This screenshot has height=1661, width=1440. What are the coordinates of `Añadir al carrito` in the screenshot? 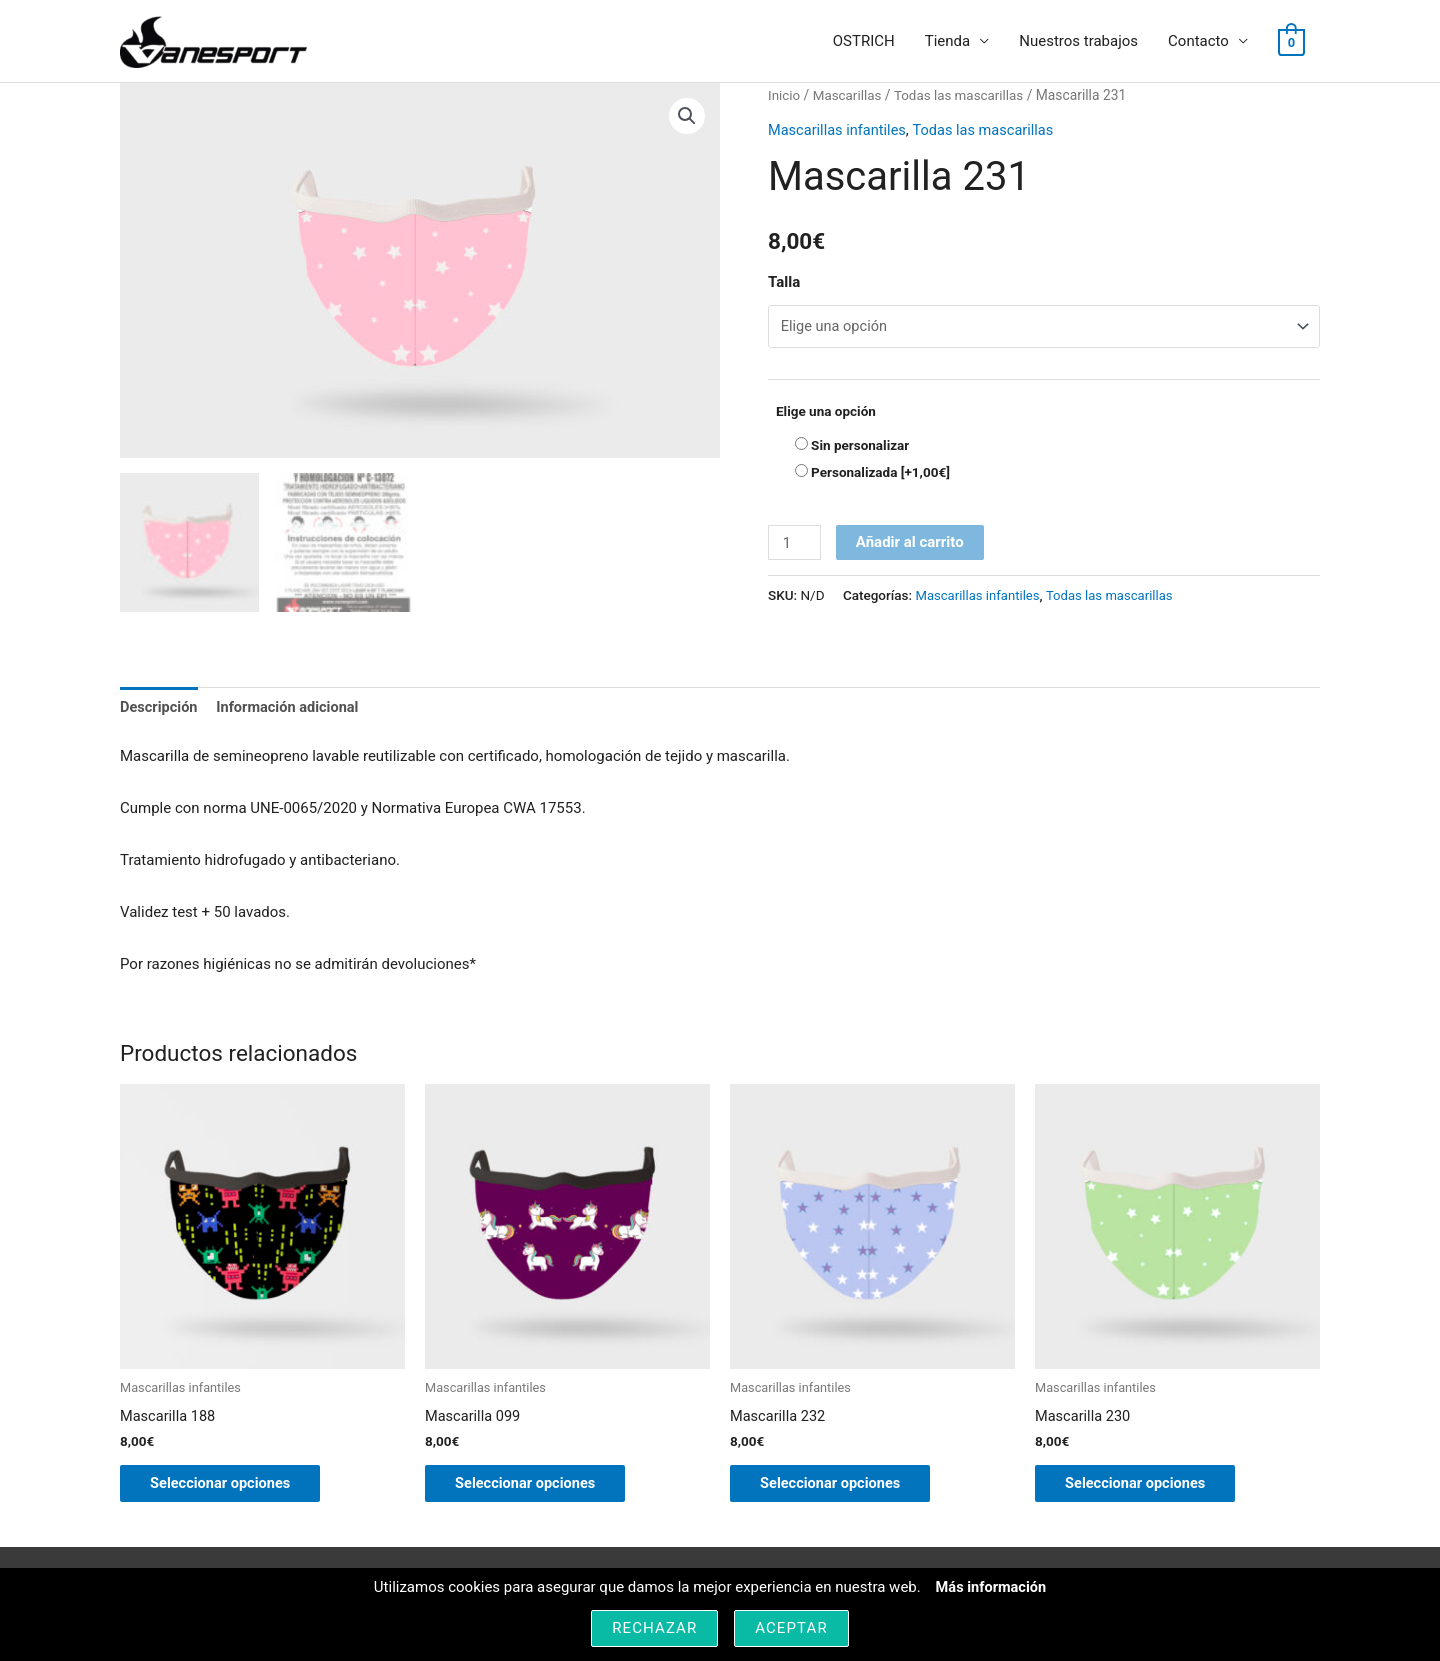 It's located at (911, 545).